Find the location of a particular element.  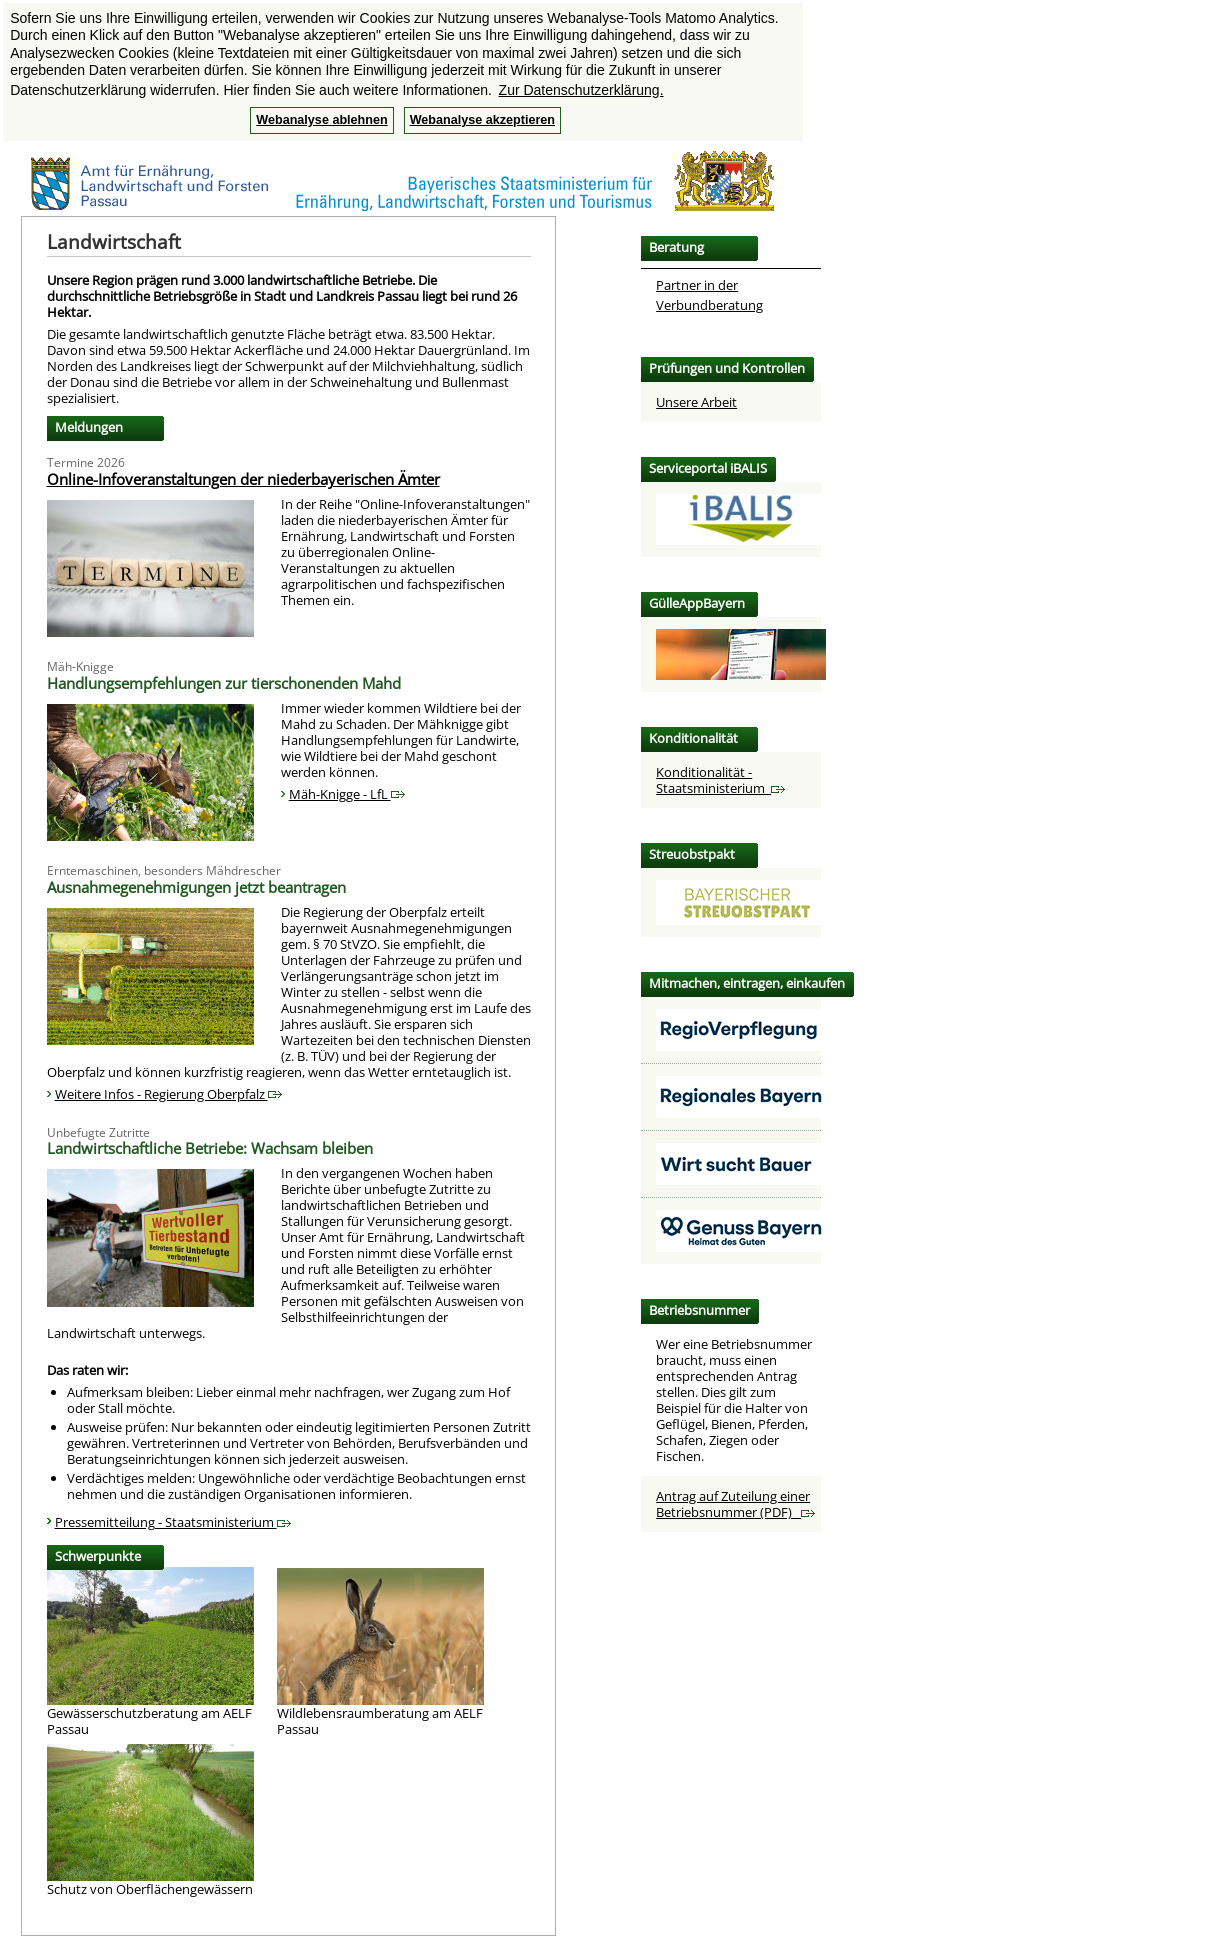

Pressemitteilung - Staatsministerium is located at coordinates (173, 1522).